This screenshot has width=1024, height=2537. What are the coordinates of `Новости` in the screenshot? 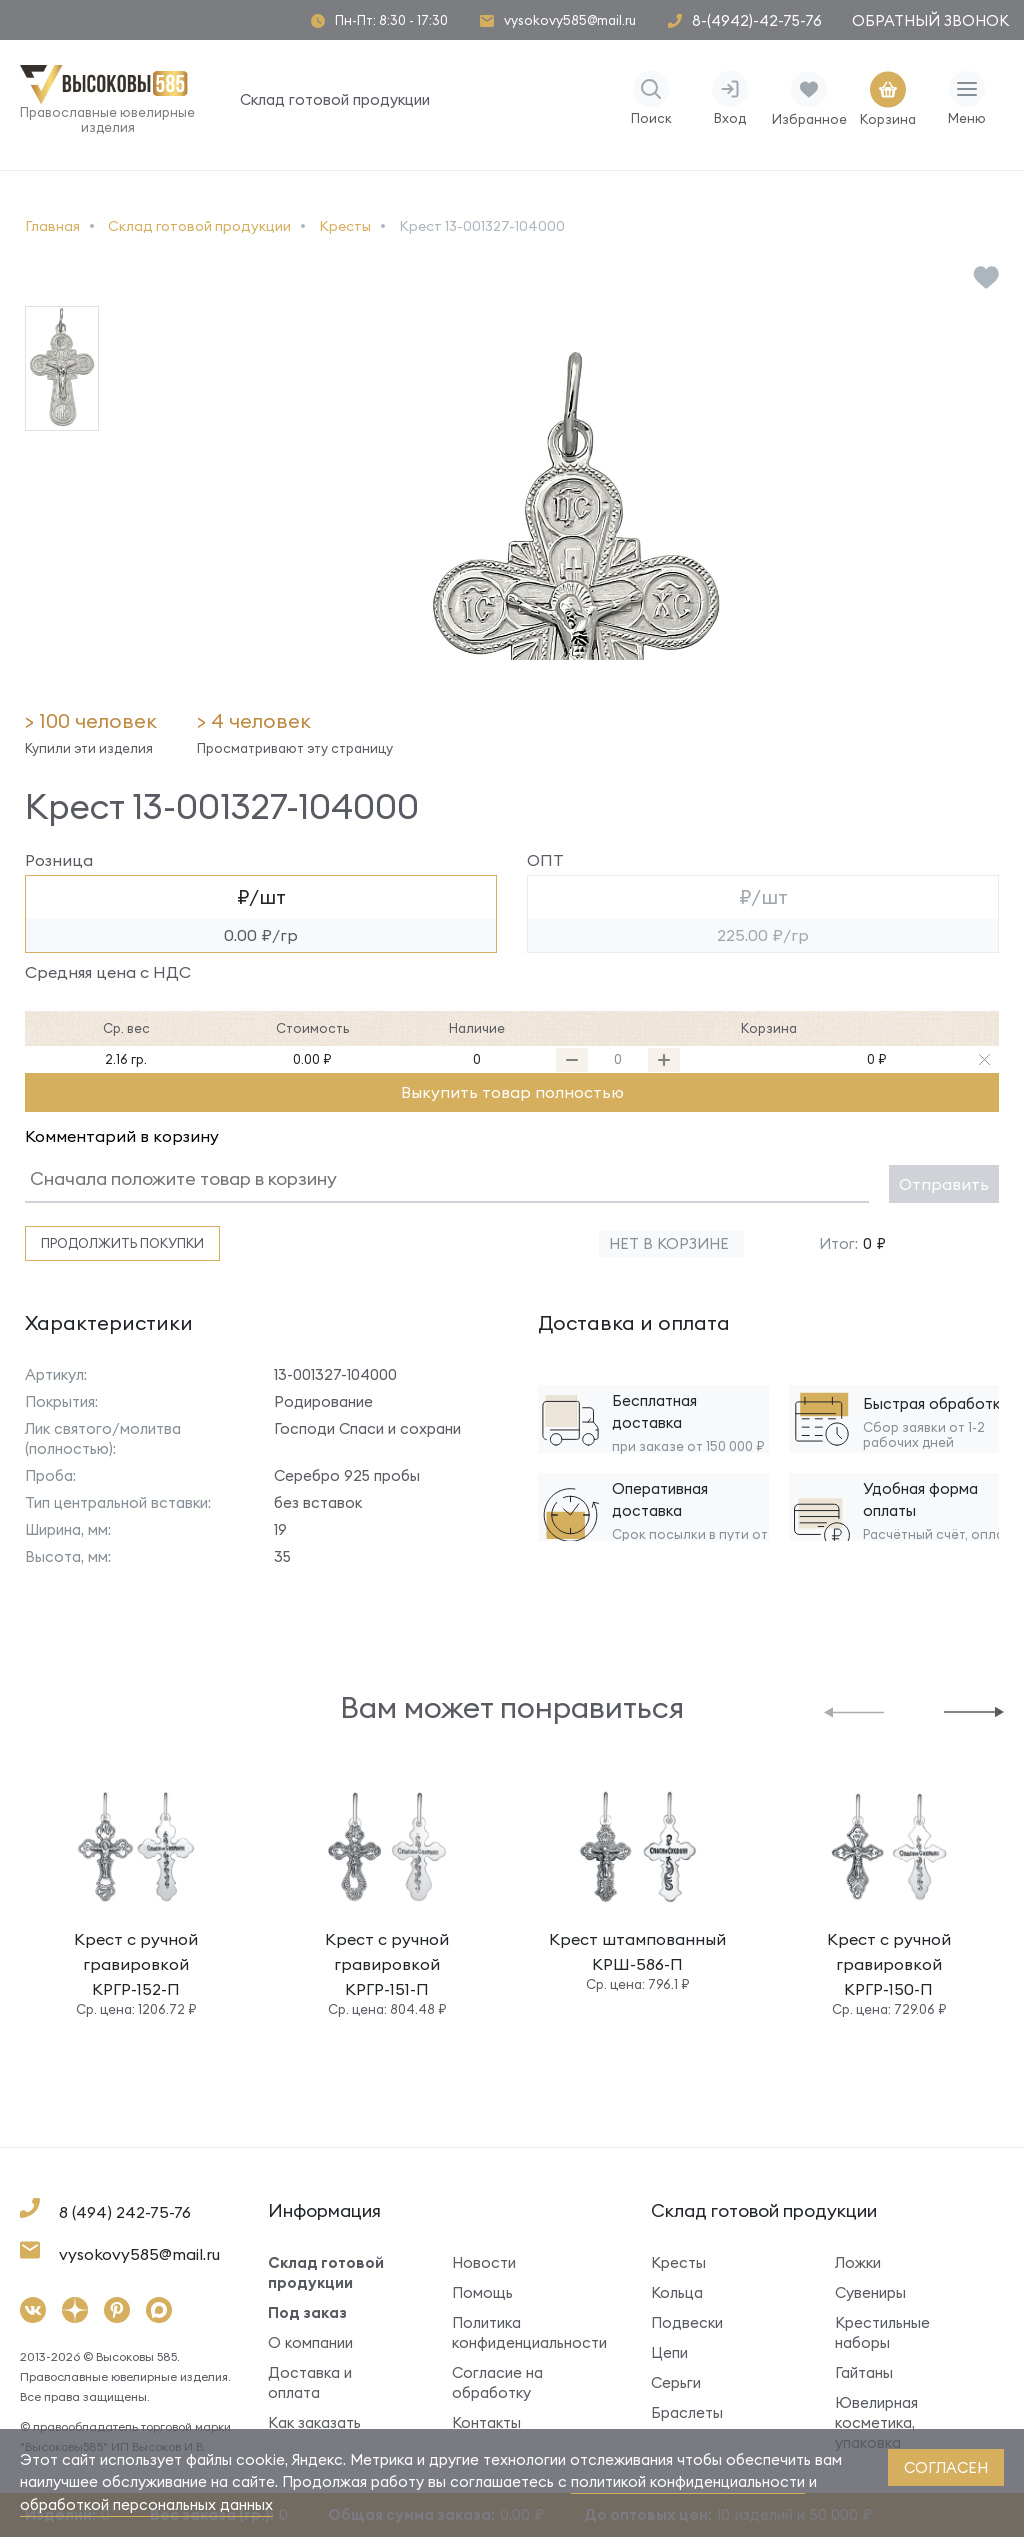 It's located at (484, 2262).